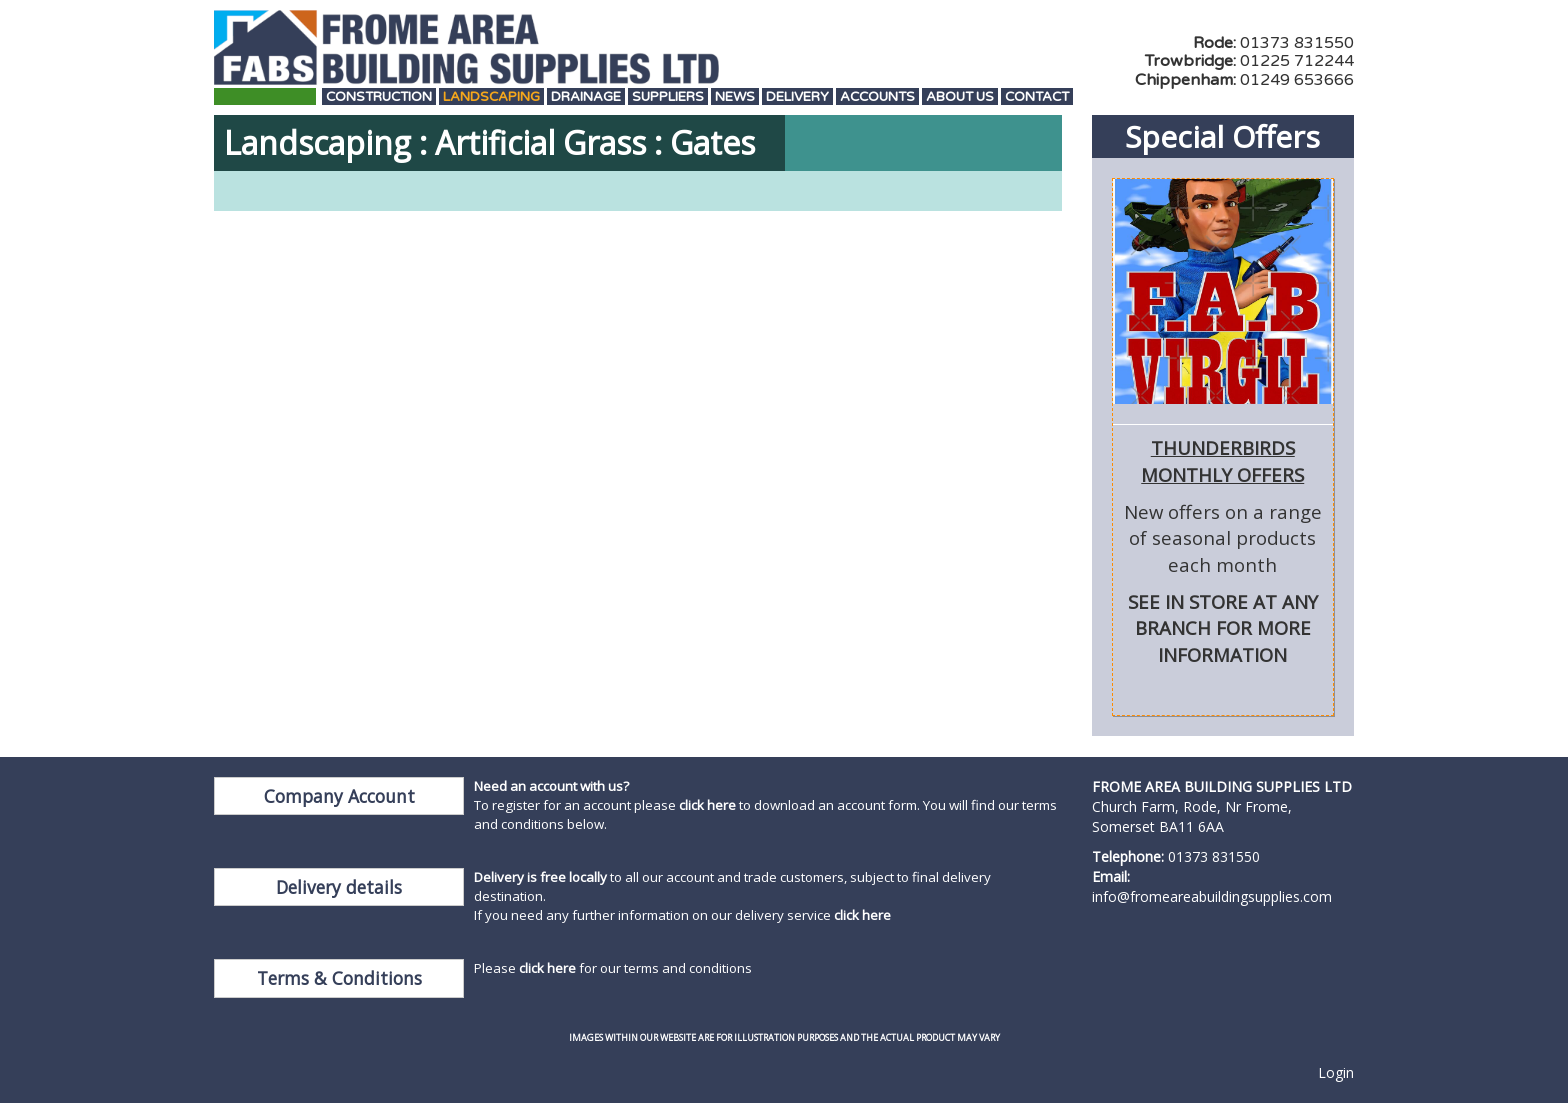  I want to click on Company Account, so click(339, 796).